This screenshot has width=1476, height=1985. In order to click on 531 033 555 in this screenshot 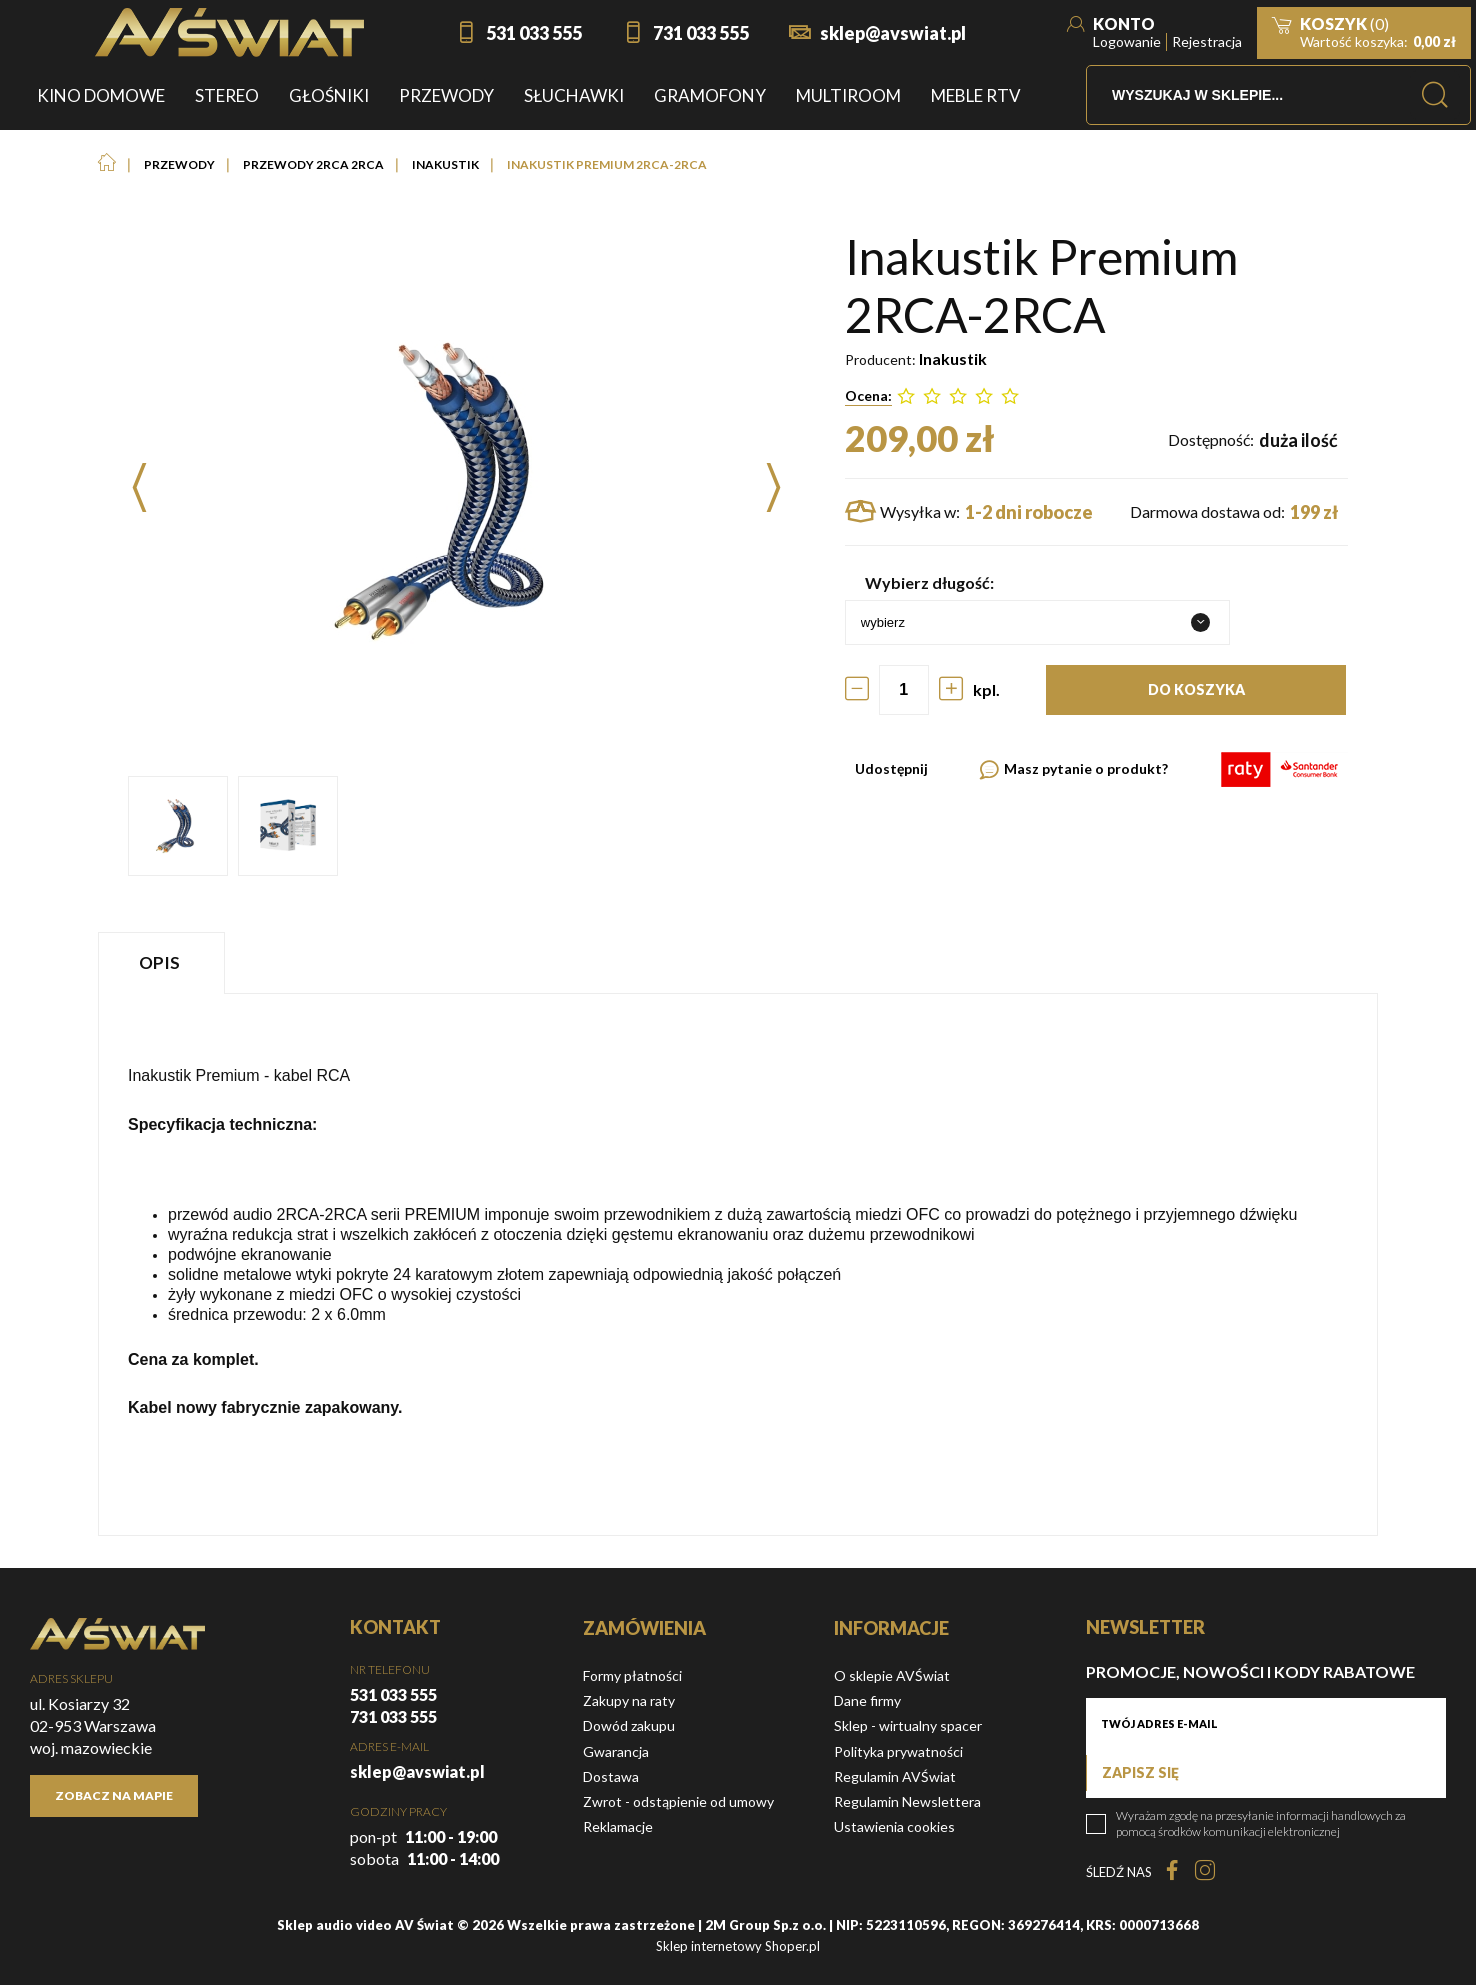, I will do `click(534, 33)`.